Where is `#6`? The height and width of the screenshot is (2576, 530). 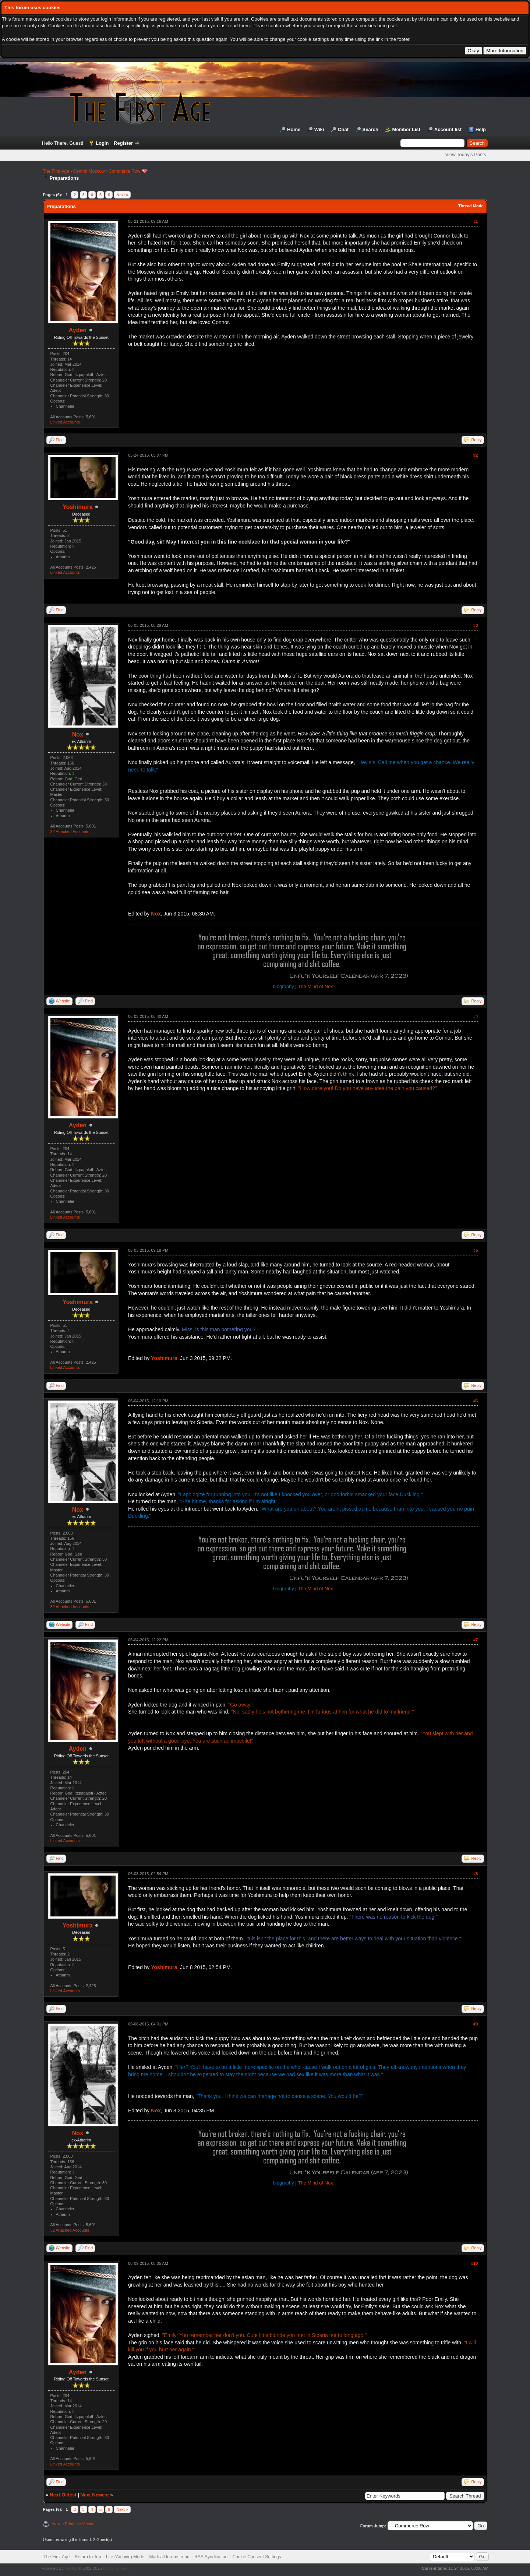
#6 is located at coordinates (475, 1401).